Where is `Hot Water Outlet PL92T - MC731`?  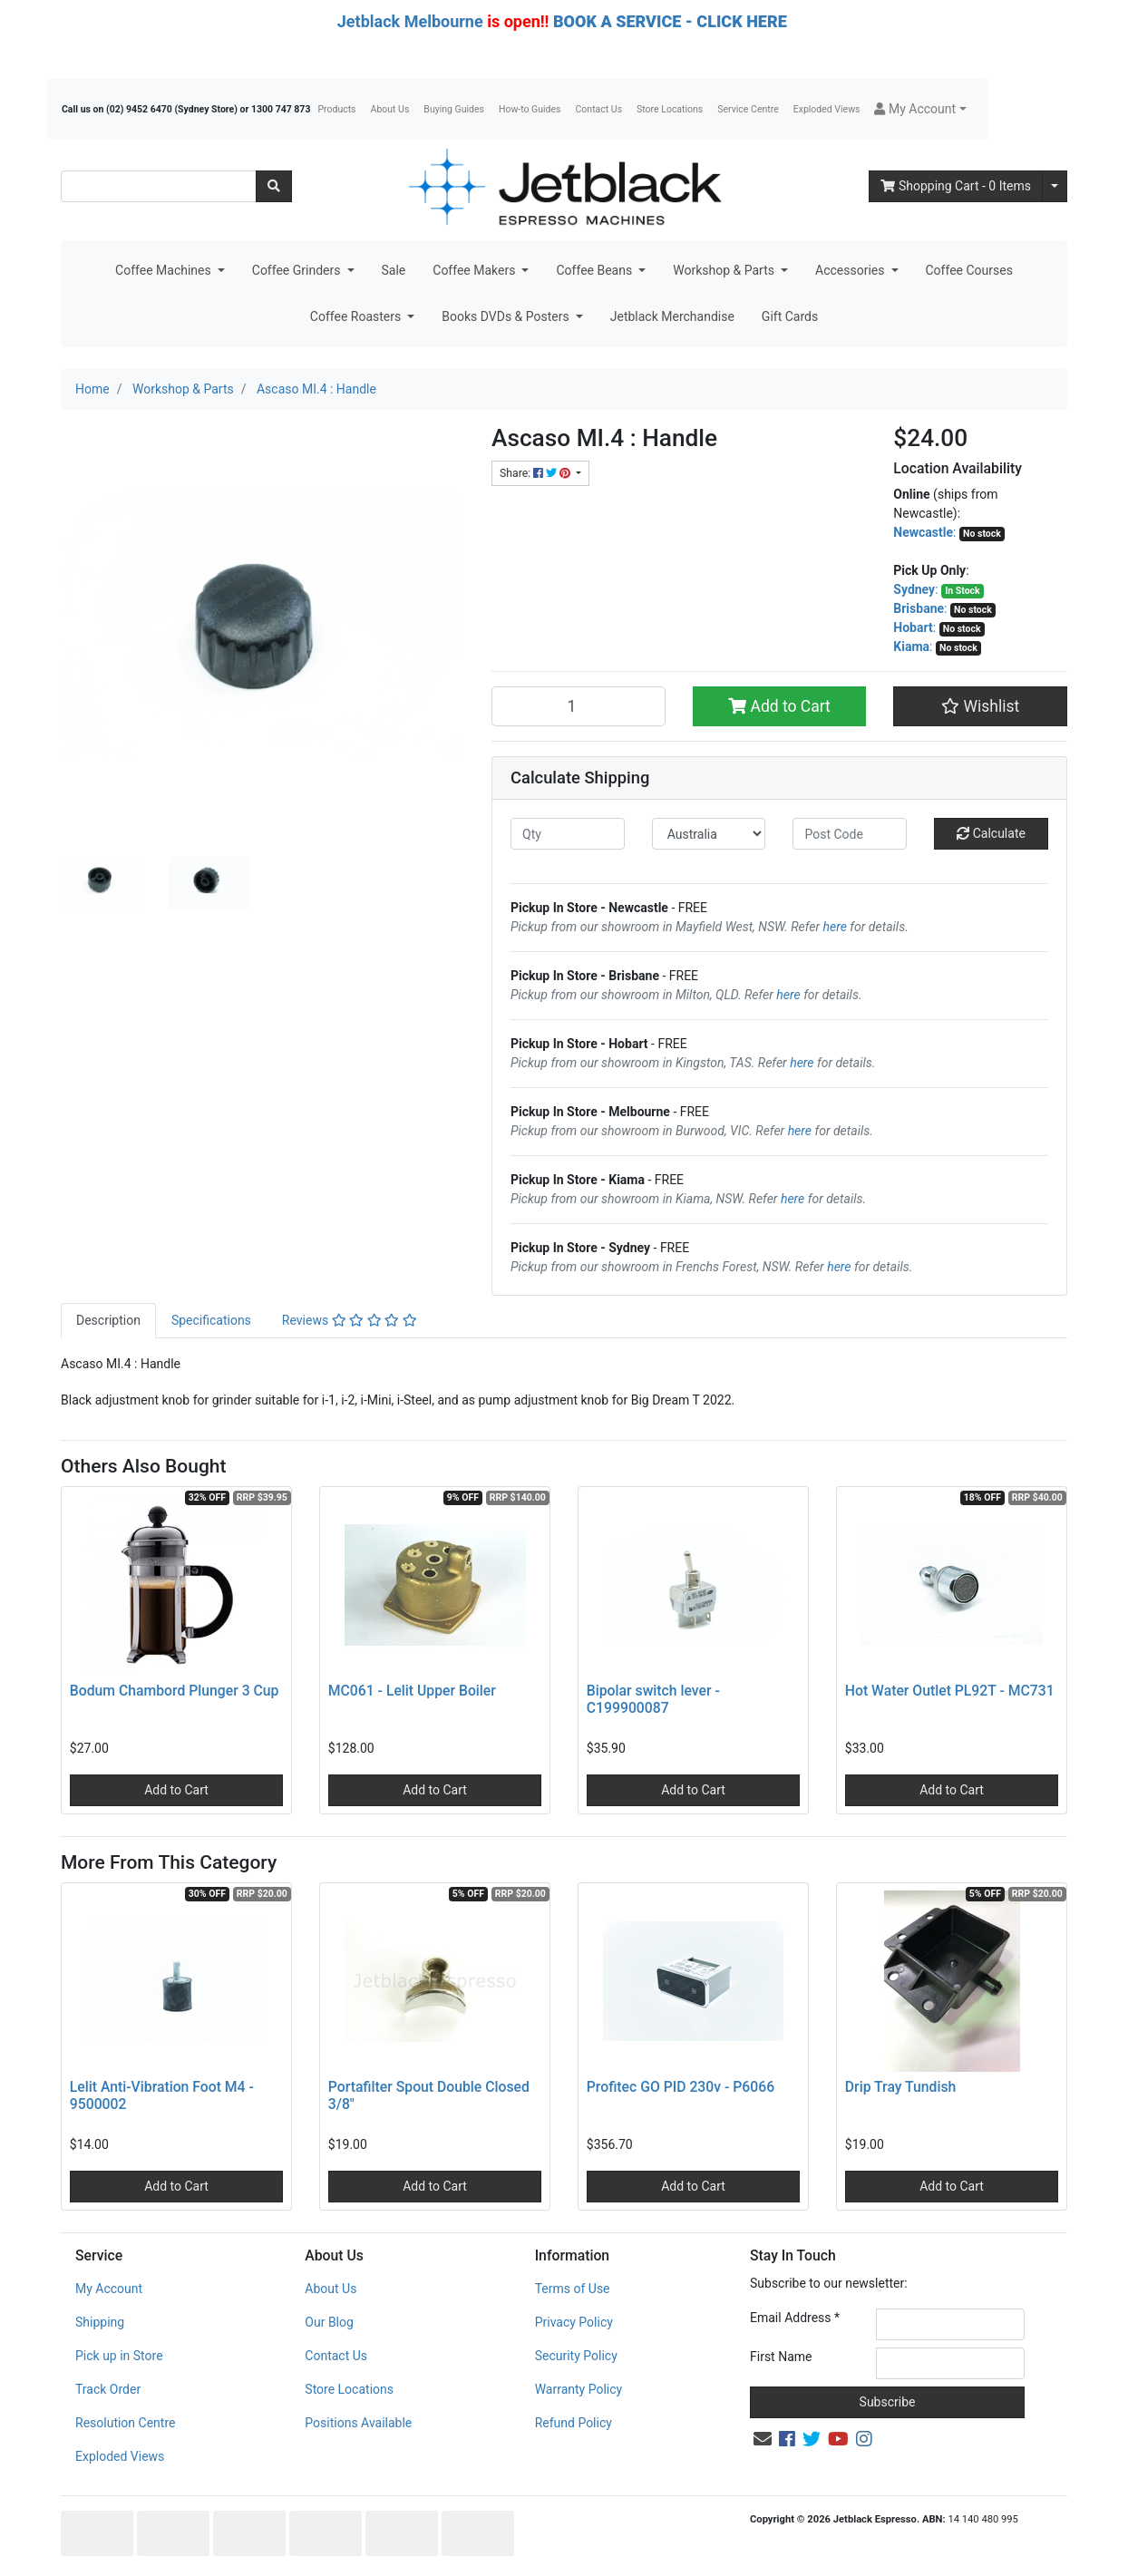 Hot Water Outlet PL92T - MC731 is located at coordinates (950, 1690).